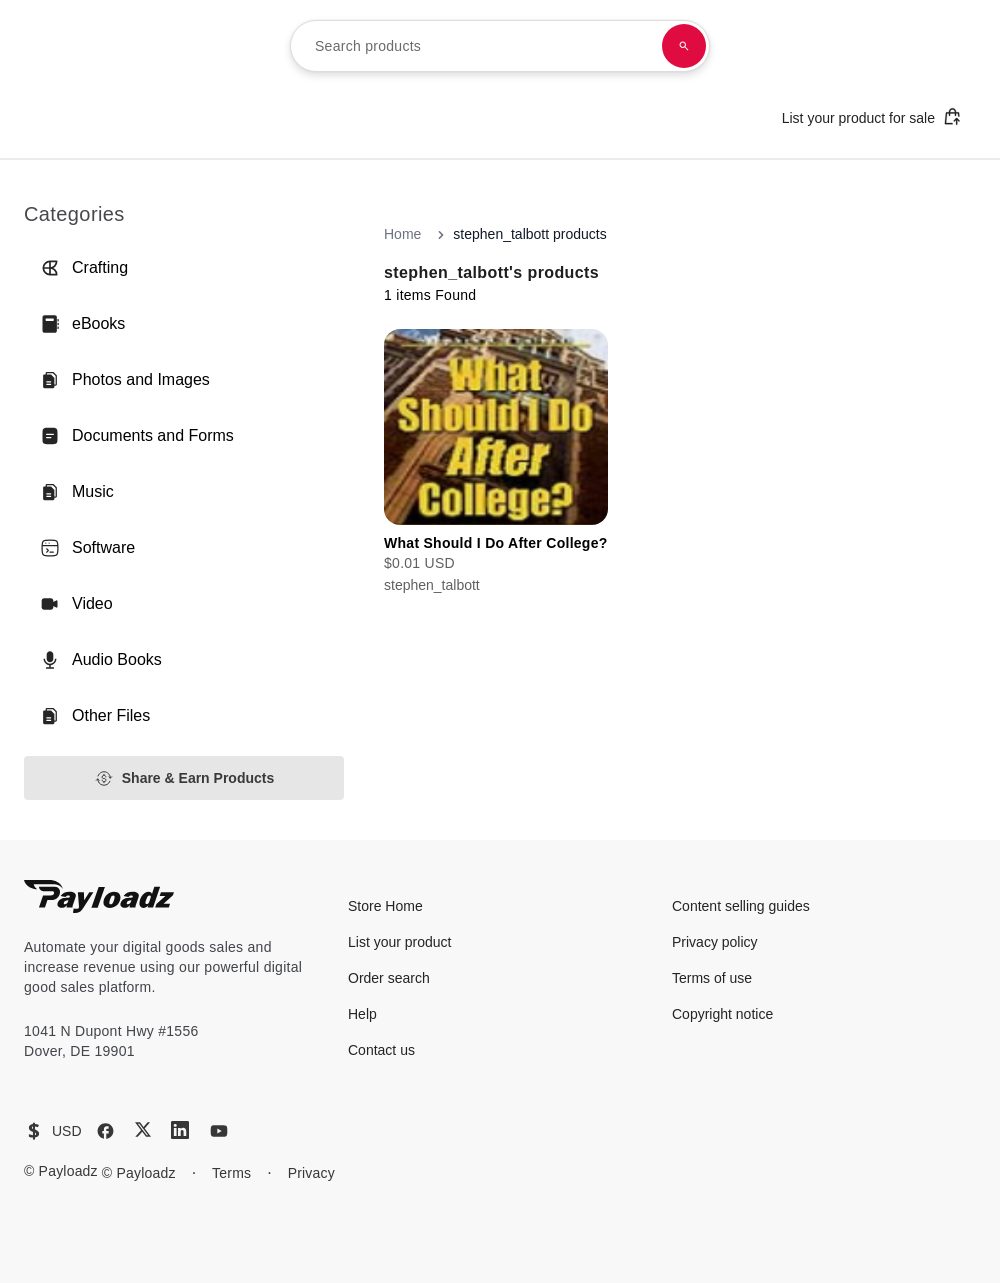  I want to click on Software, so click(87, 548).